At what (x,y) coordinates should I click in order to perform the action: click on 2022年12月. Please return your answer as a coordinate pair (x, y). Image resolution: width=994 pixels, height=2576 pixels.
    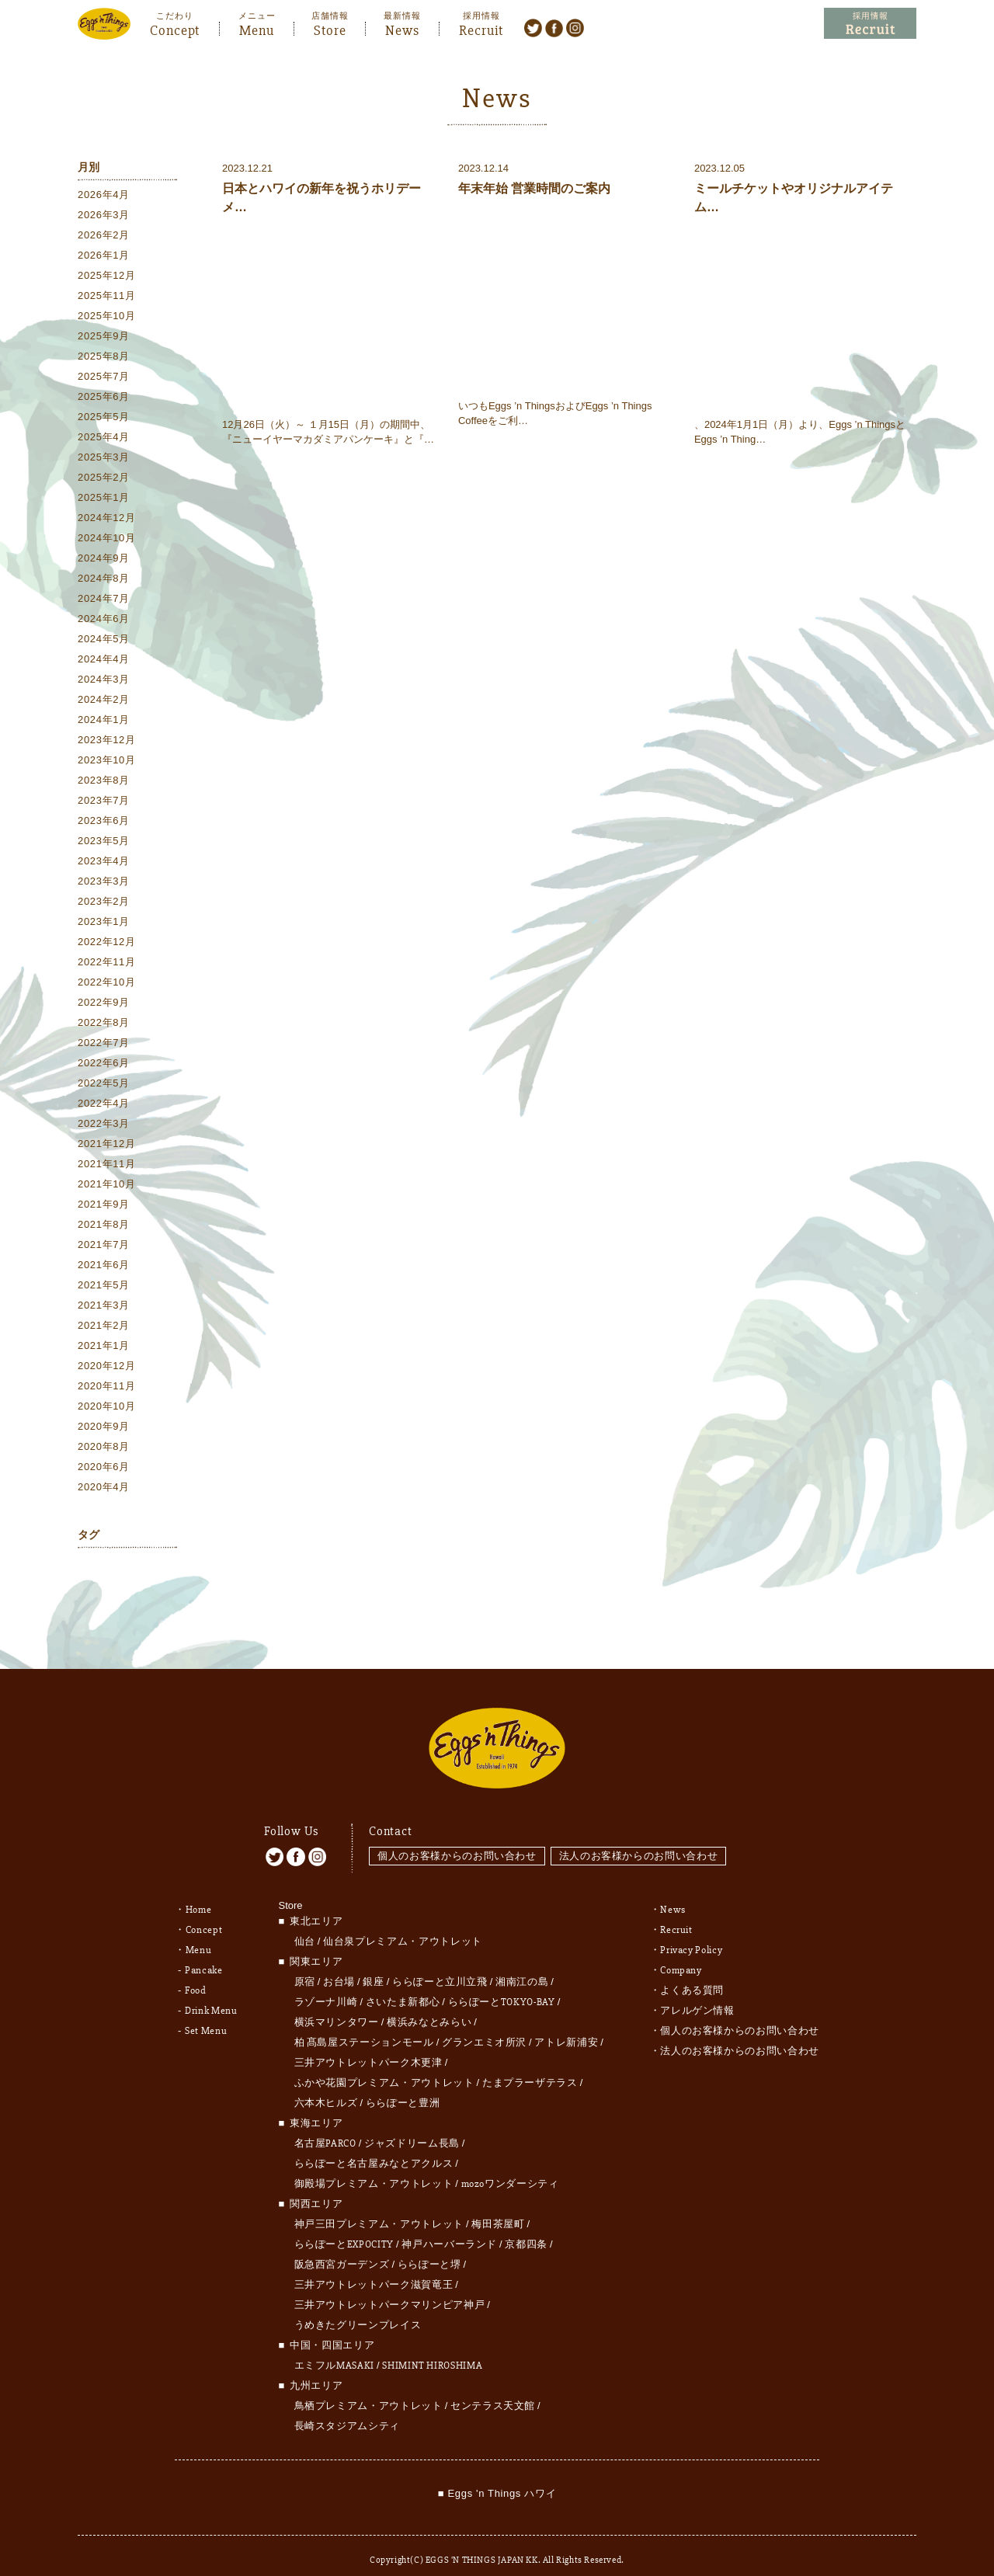
    Looking at the image, I should click on (107, 943).